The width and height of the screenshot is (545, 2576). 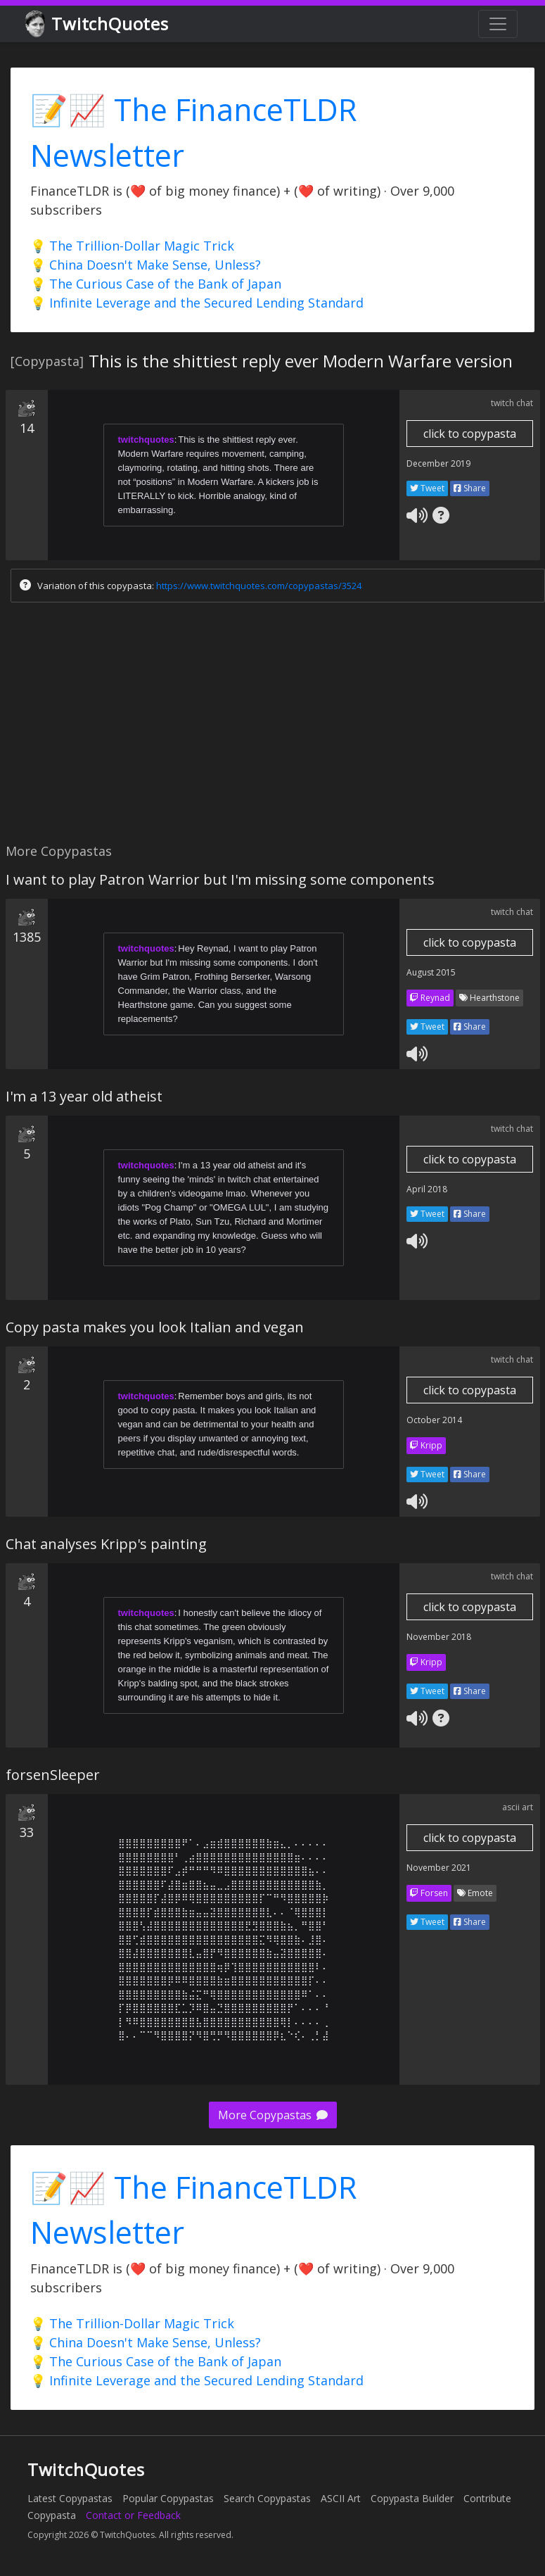 What do you see at coordinates (412, 2498) in the screenshot?
I see `Copypasta Builder` at bounding box center [412, 2498].